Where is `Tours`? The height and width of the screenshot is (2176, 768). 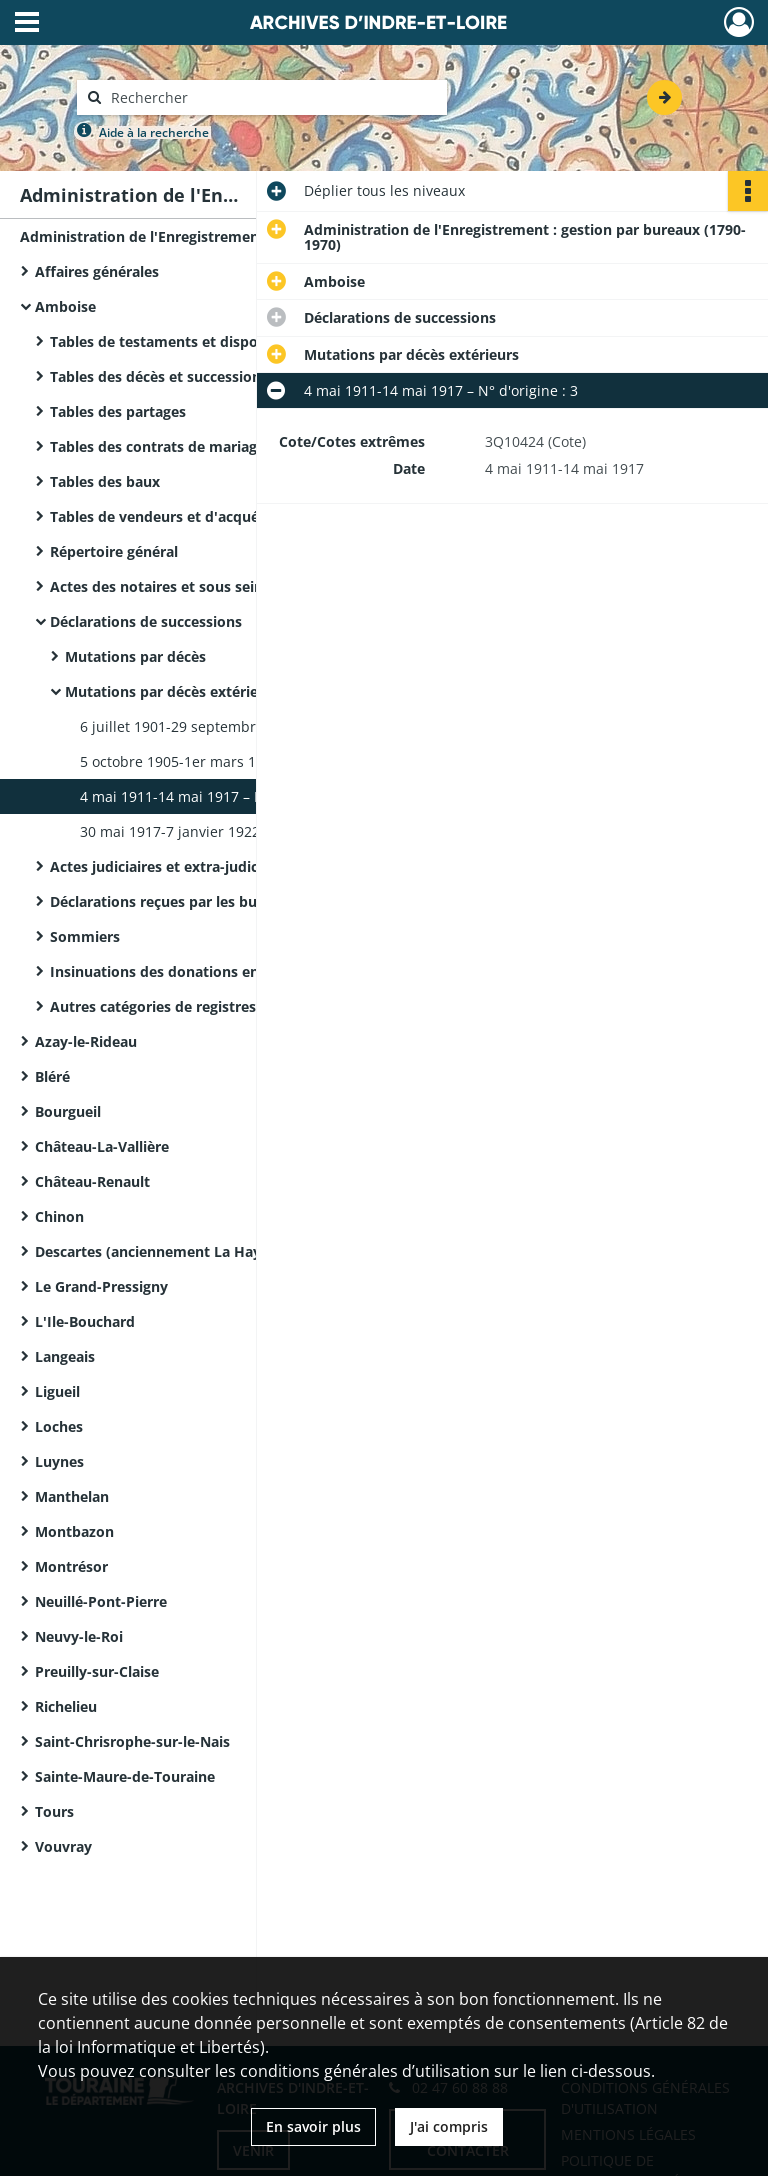
Tours is located at coordinates (54, 1811).